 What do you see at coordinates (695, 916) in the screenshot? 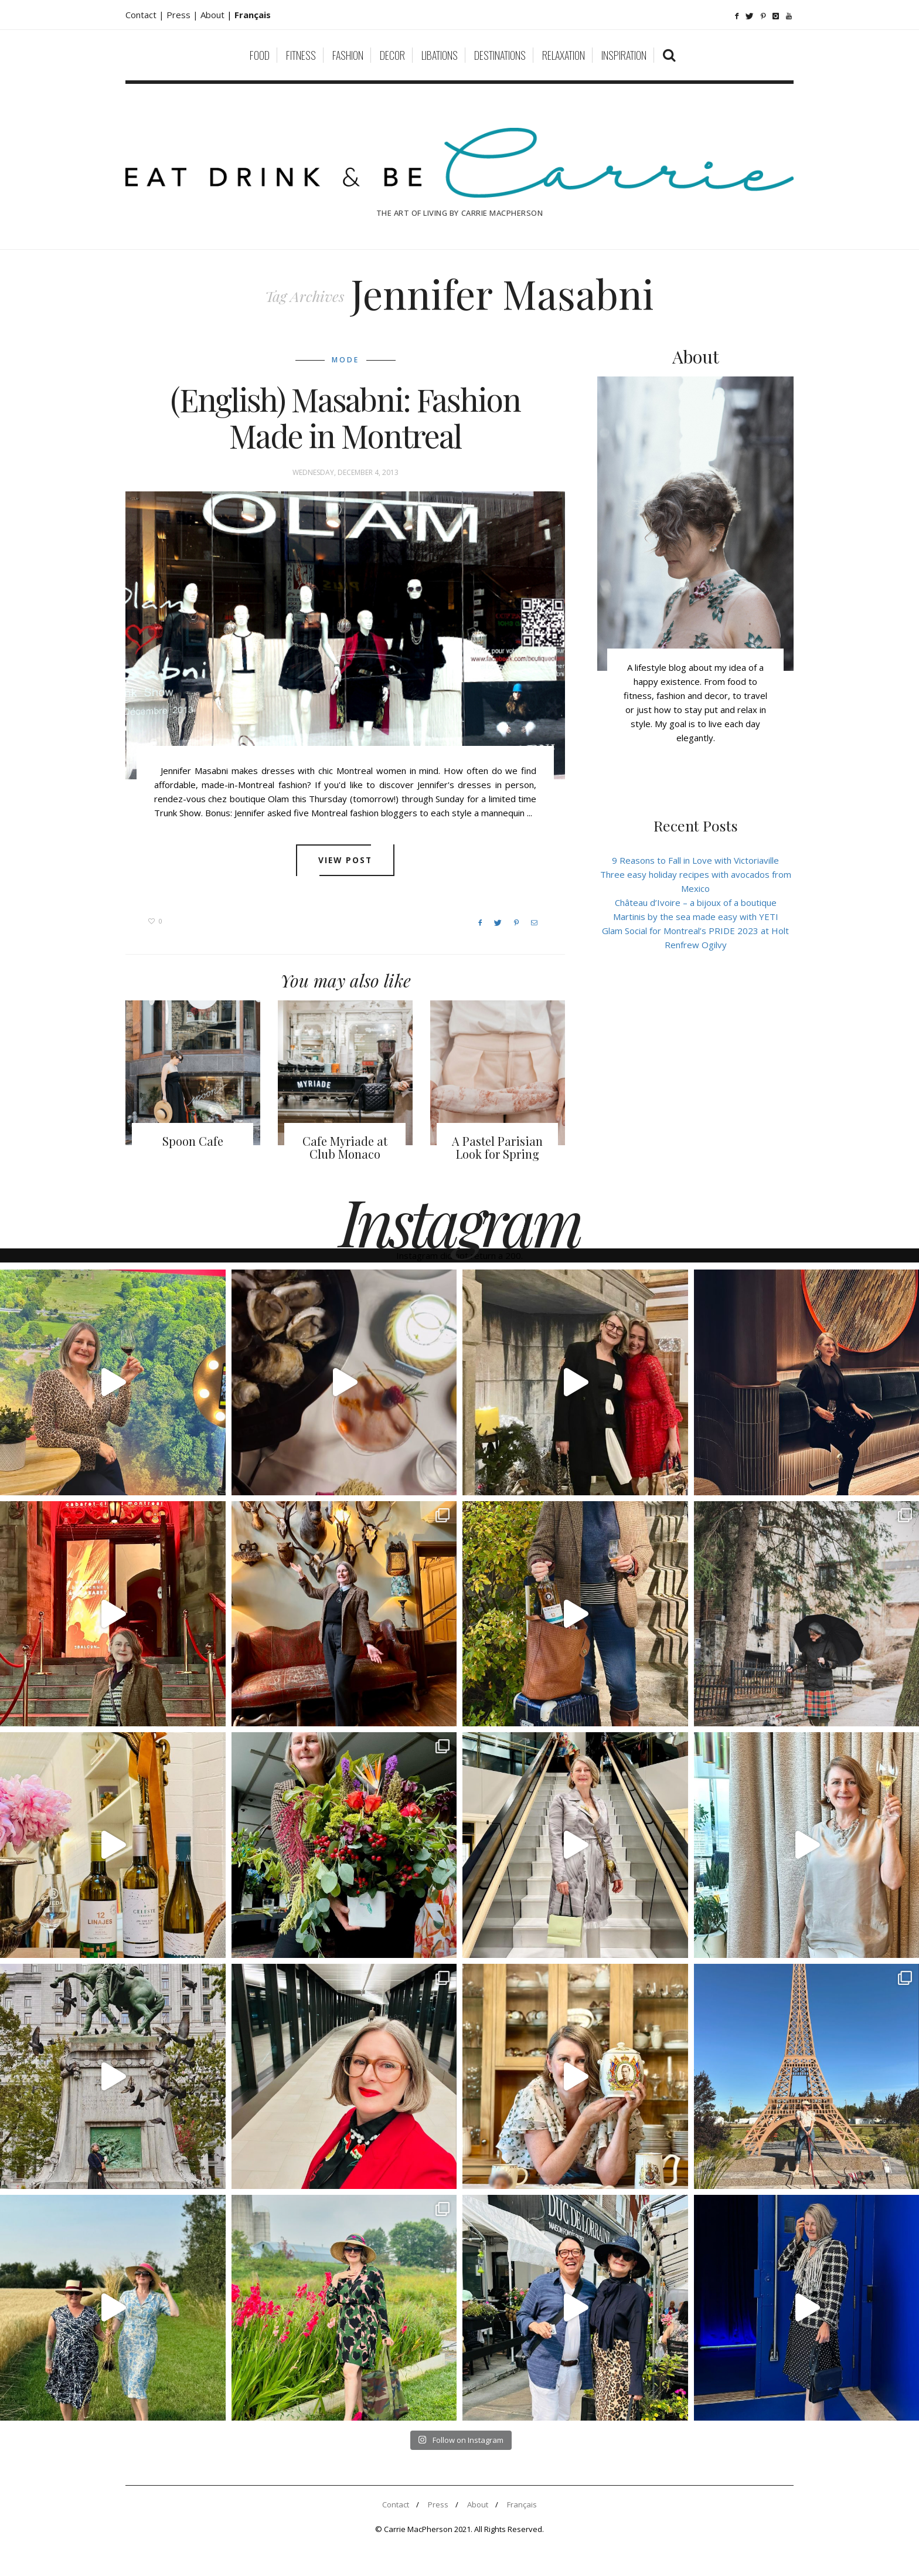
I see `Martinis by the sea made easy with YETI` at bounding box center [695, 916].